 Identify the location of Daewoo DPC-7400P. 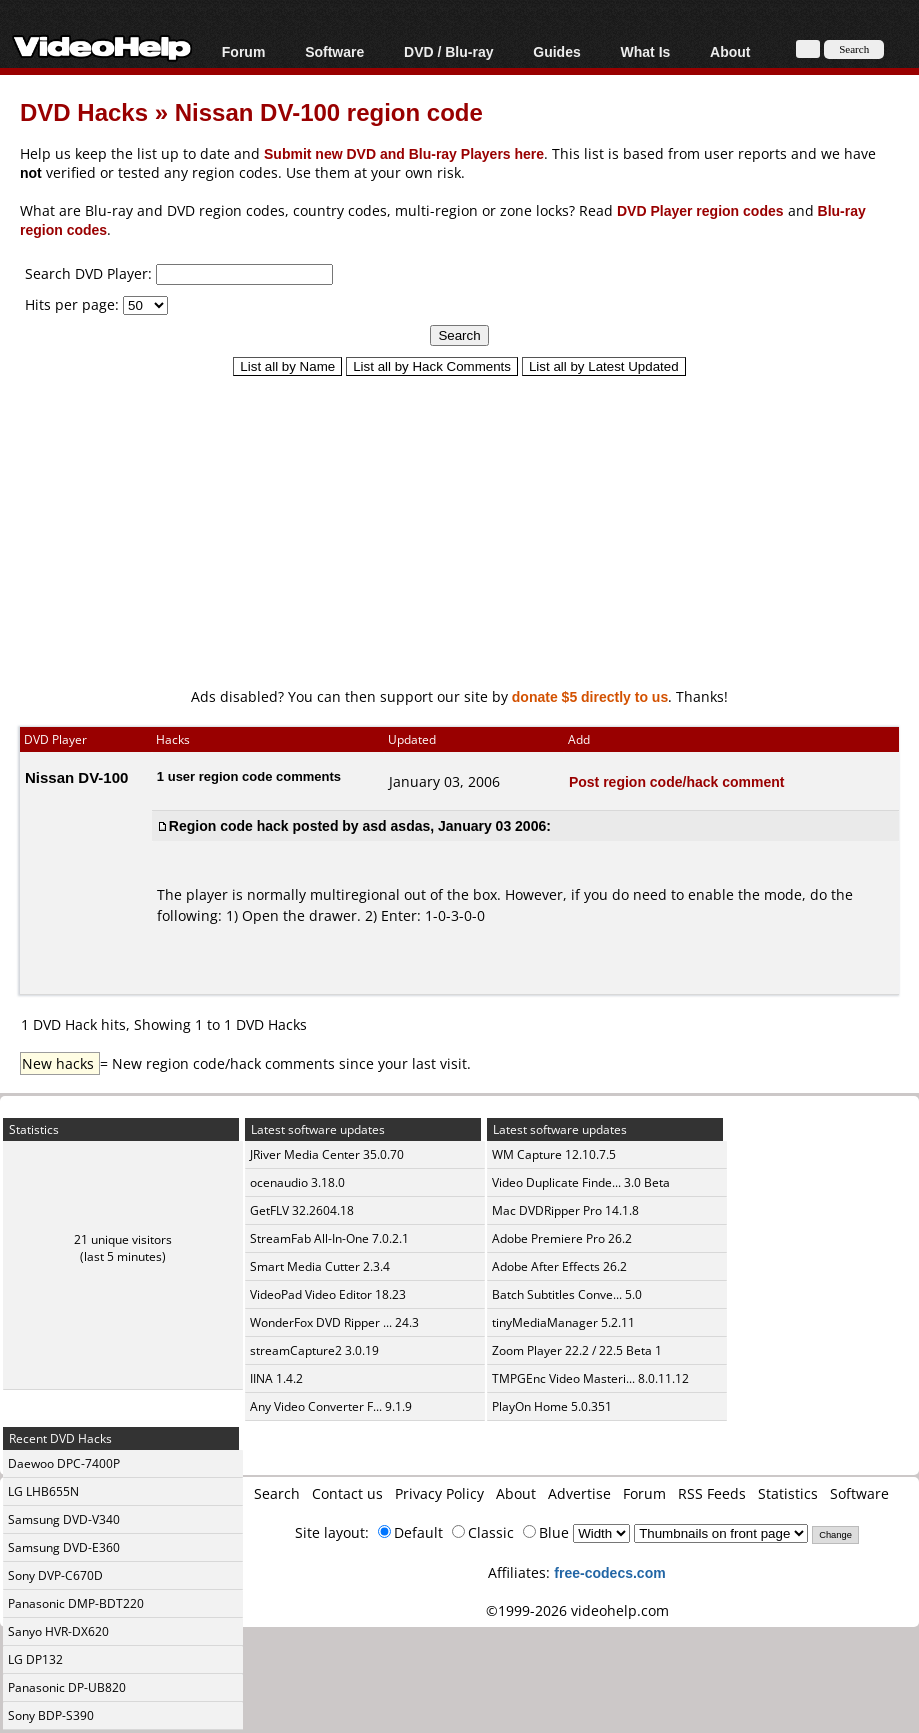
(64, 1463).